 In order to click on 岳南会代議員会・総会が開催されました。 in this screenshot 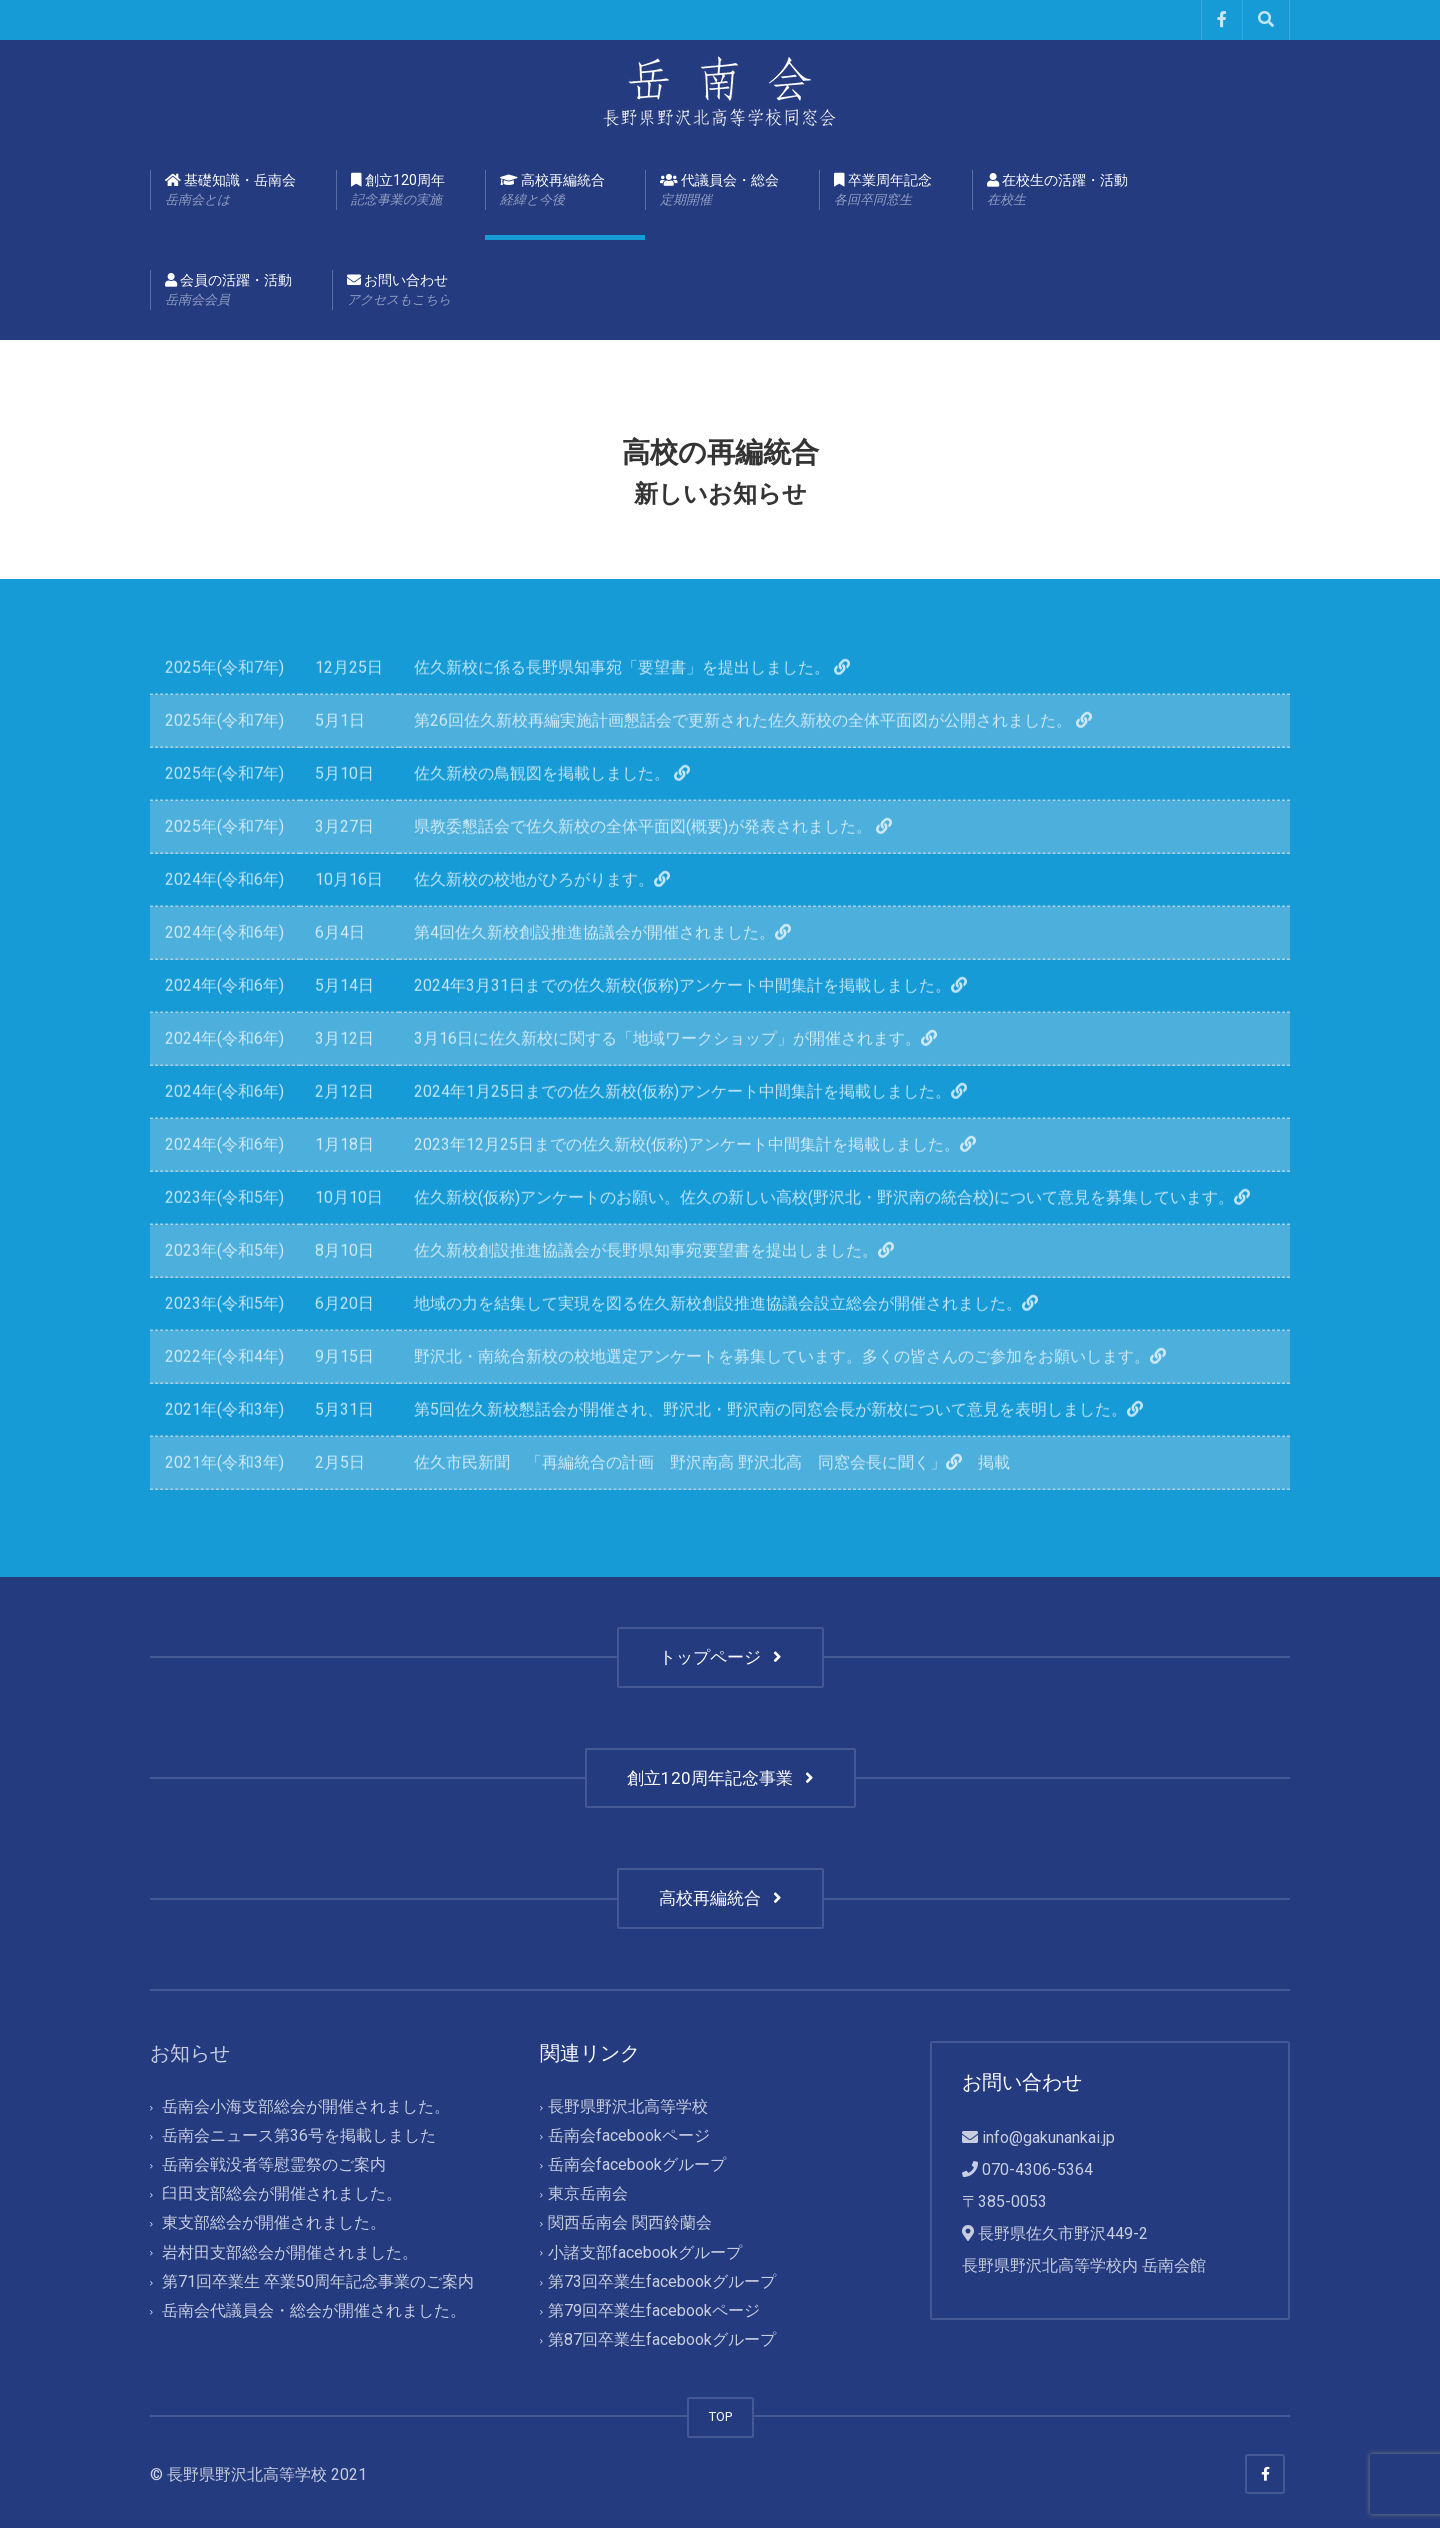, I will do `click(314, 2310)`.